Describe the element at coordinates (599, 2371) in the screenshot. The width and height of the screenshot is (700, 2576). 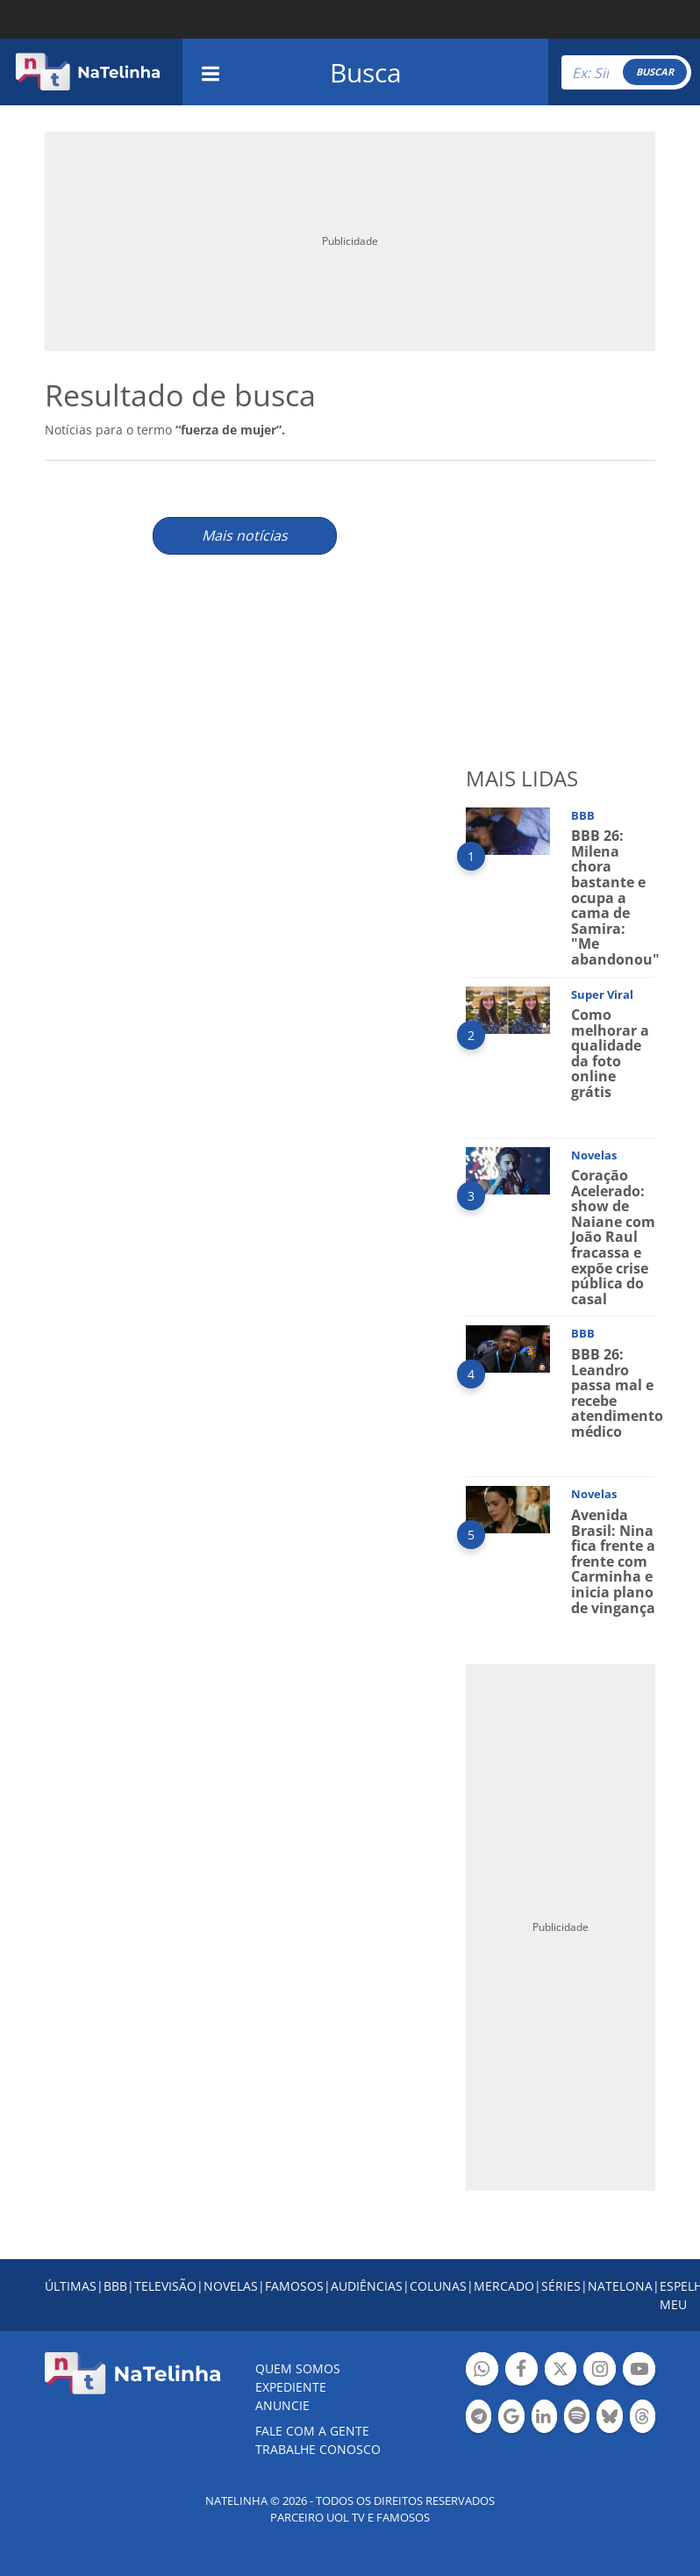
I see `Botão Instagram` at that location.